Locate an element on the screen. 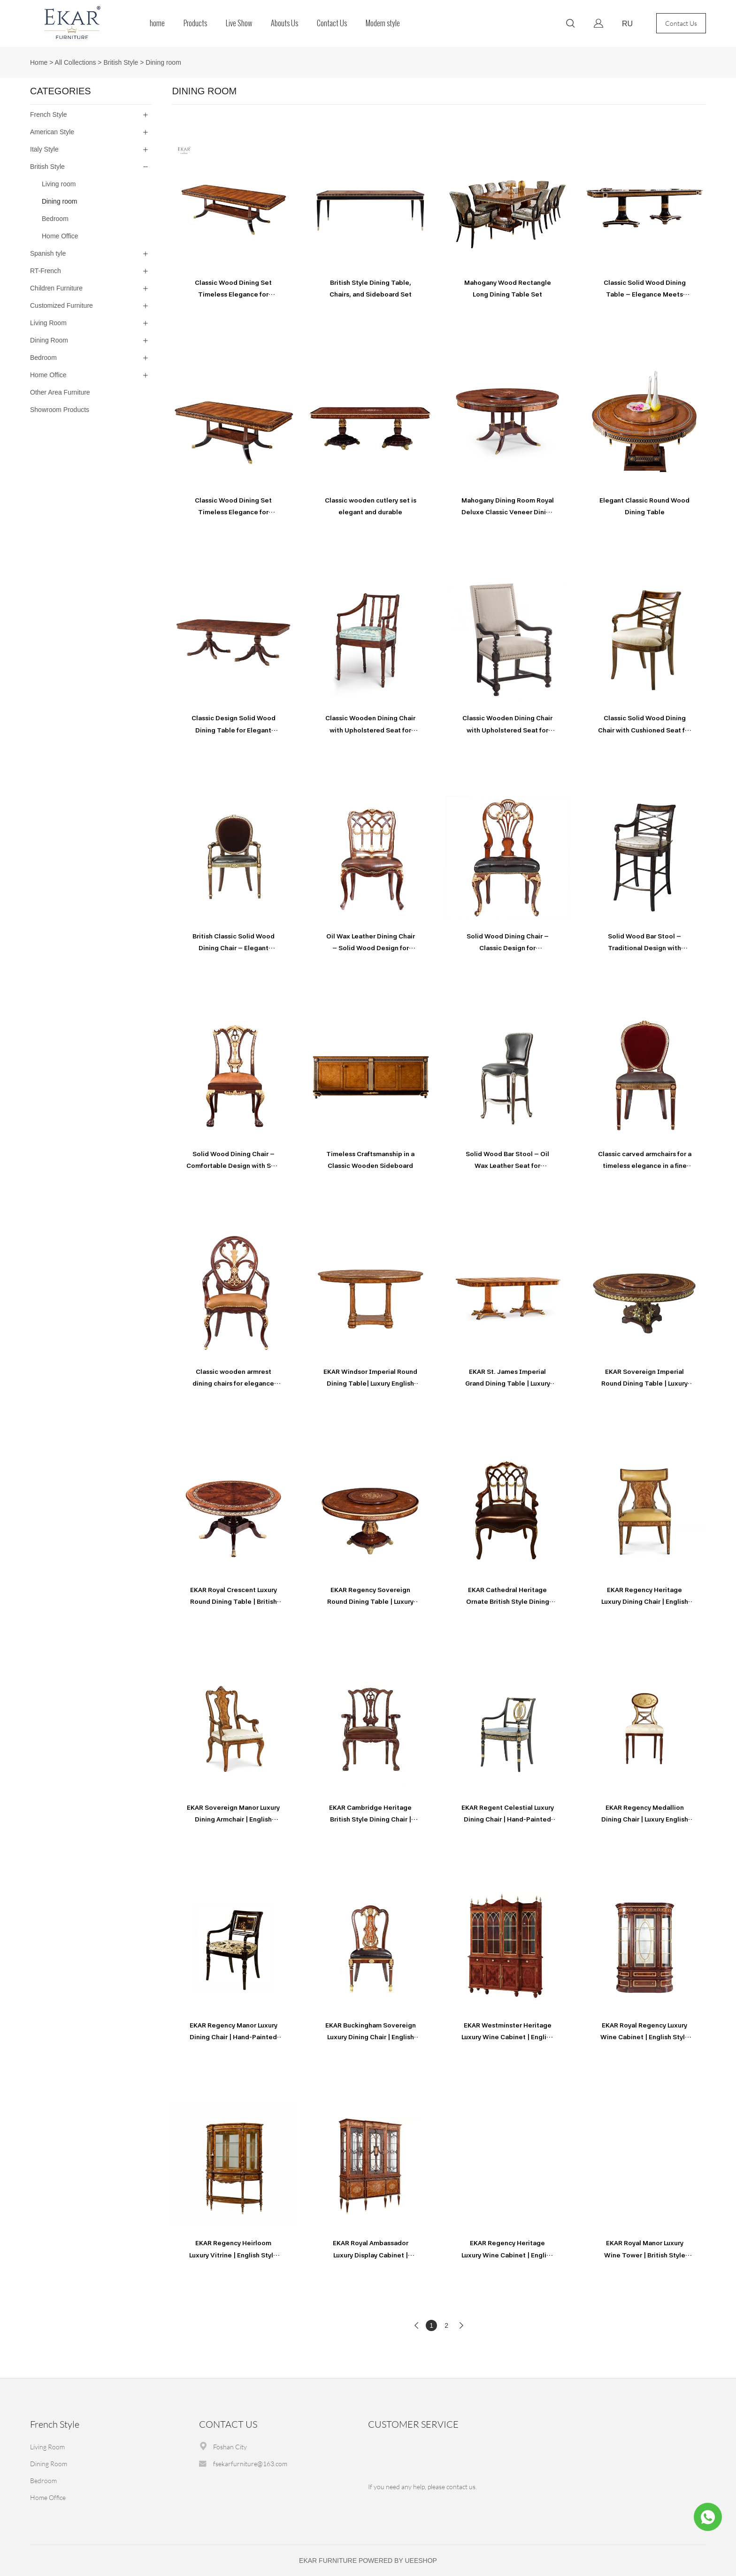  Home Office is located at coordinates (60, 236).